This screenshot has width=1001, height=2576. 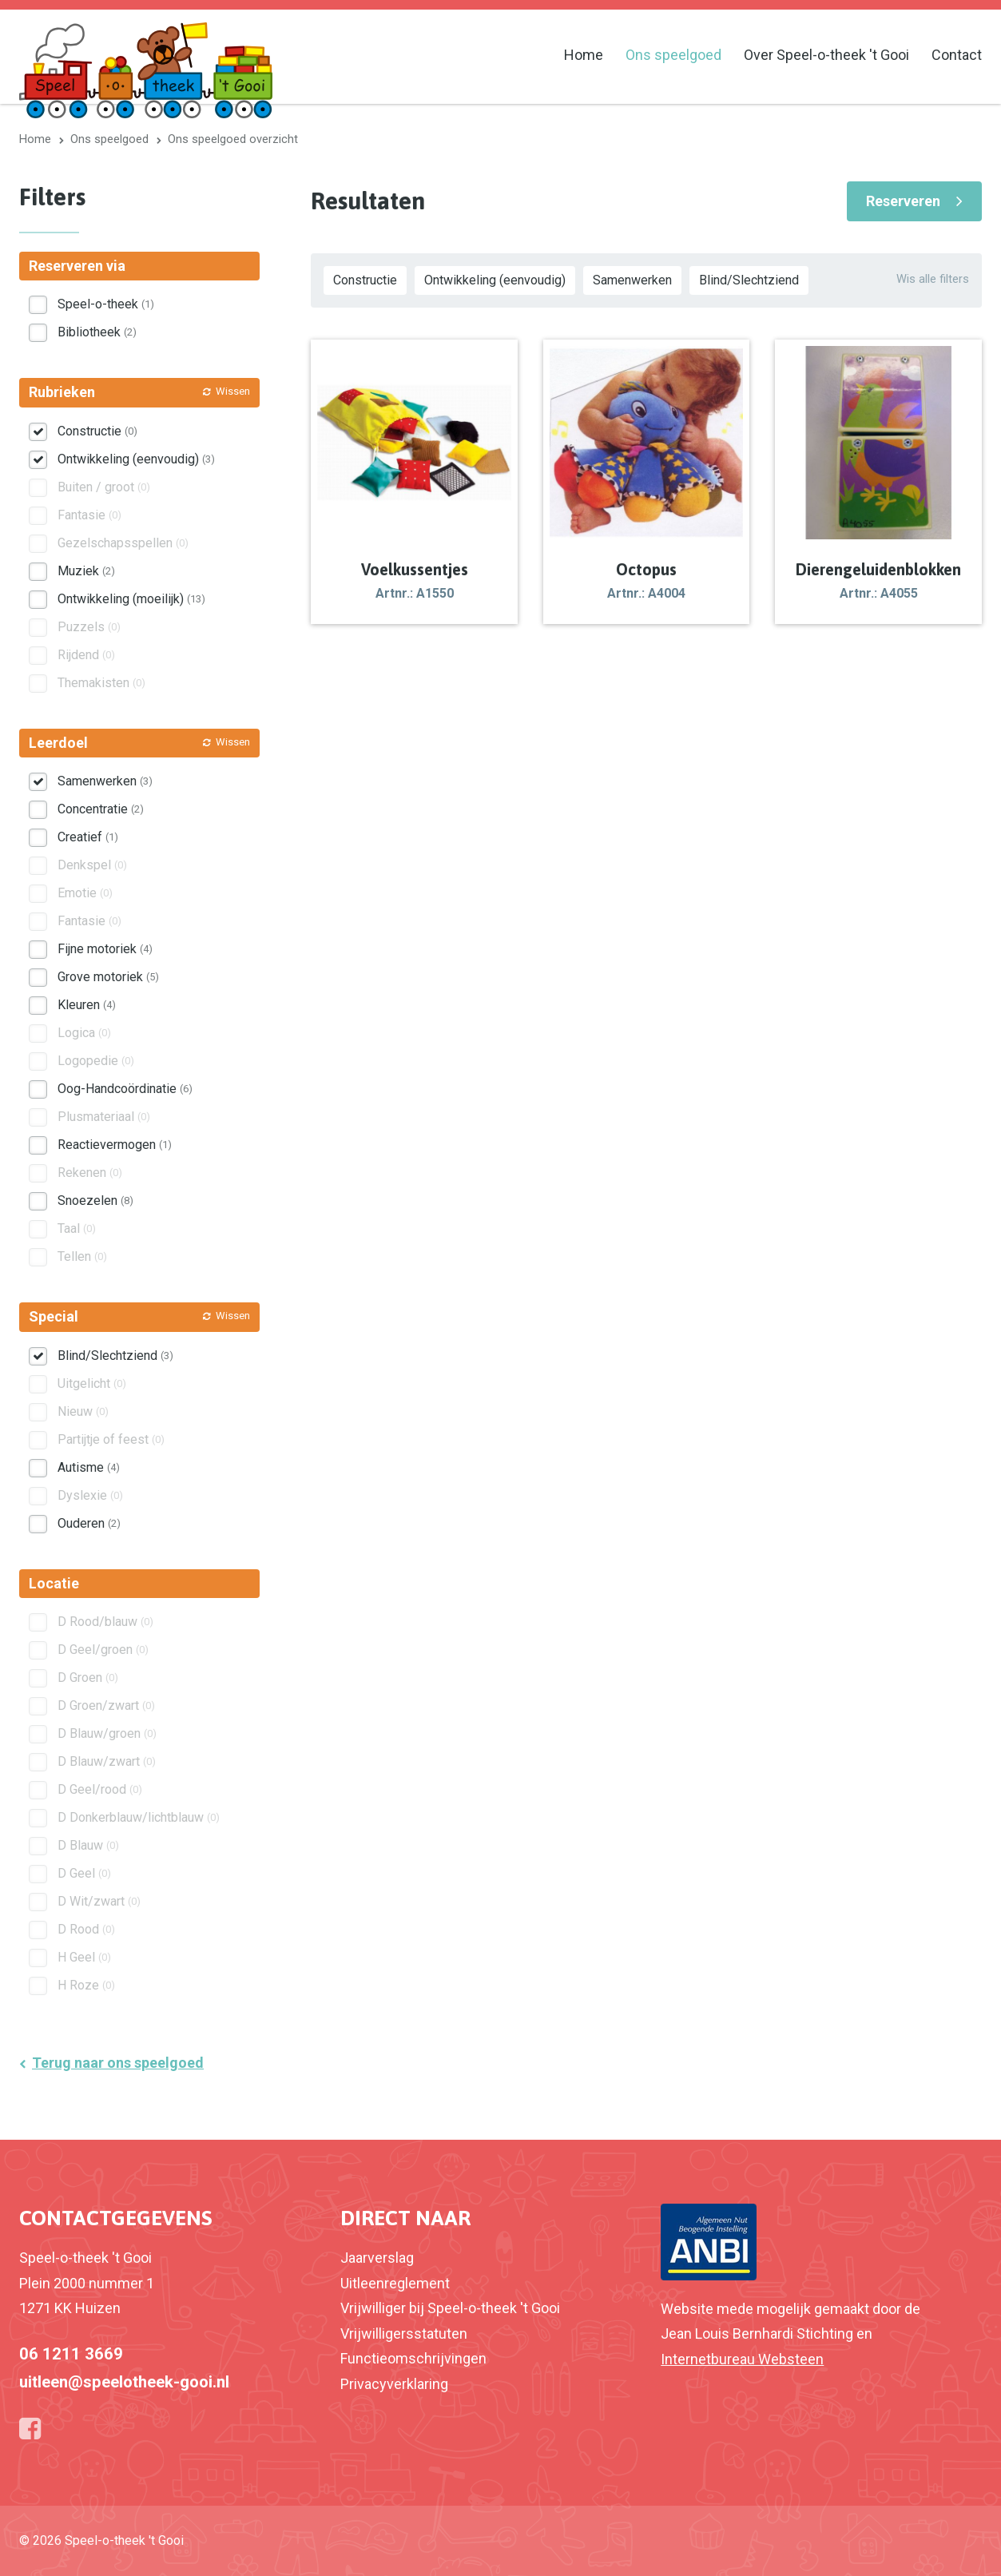 What do you see at coordinates (749, 280) in the screenshot?
I see `Blind/Slechtziend` at bounding box center [749, 280].